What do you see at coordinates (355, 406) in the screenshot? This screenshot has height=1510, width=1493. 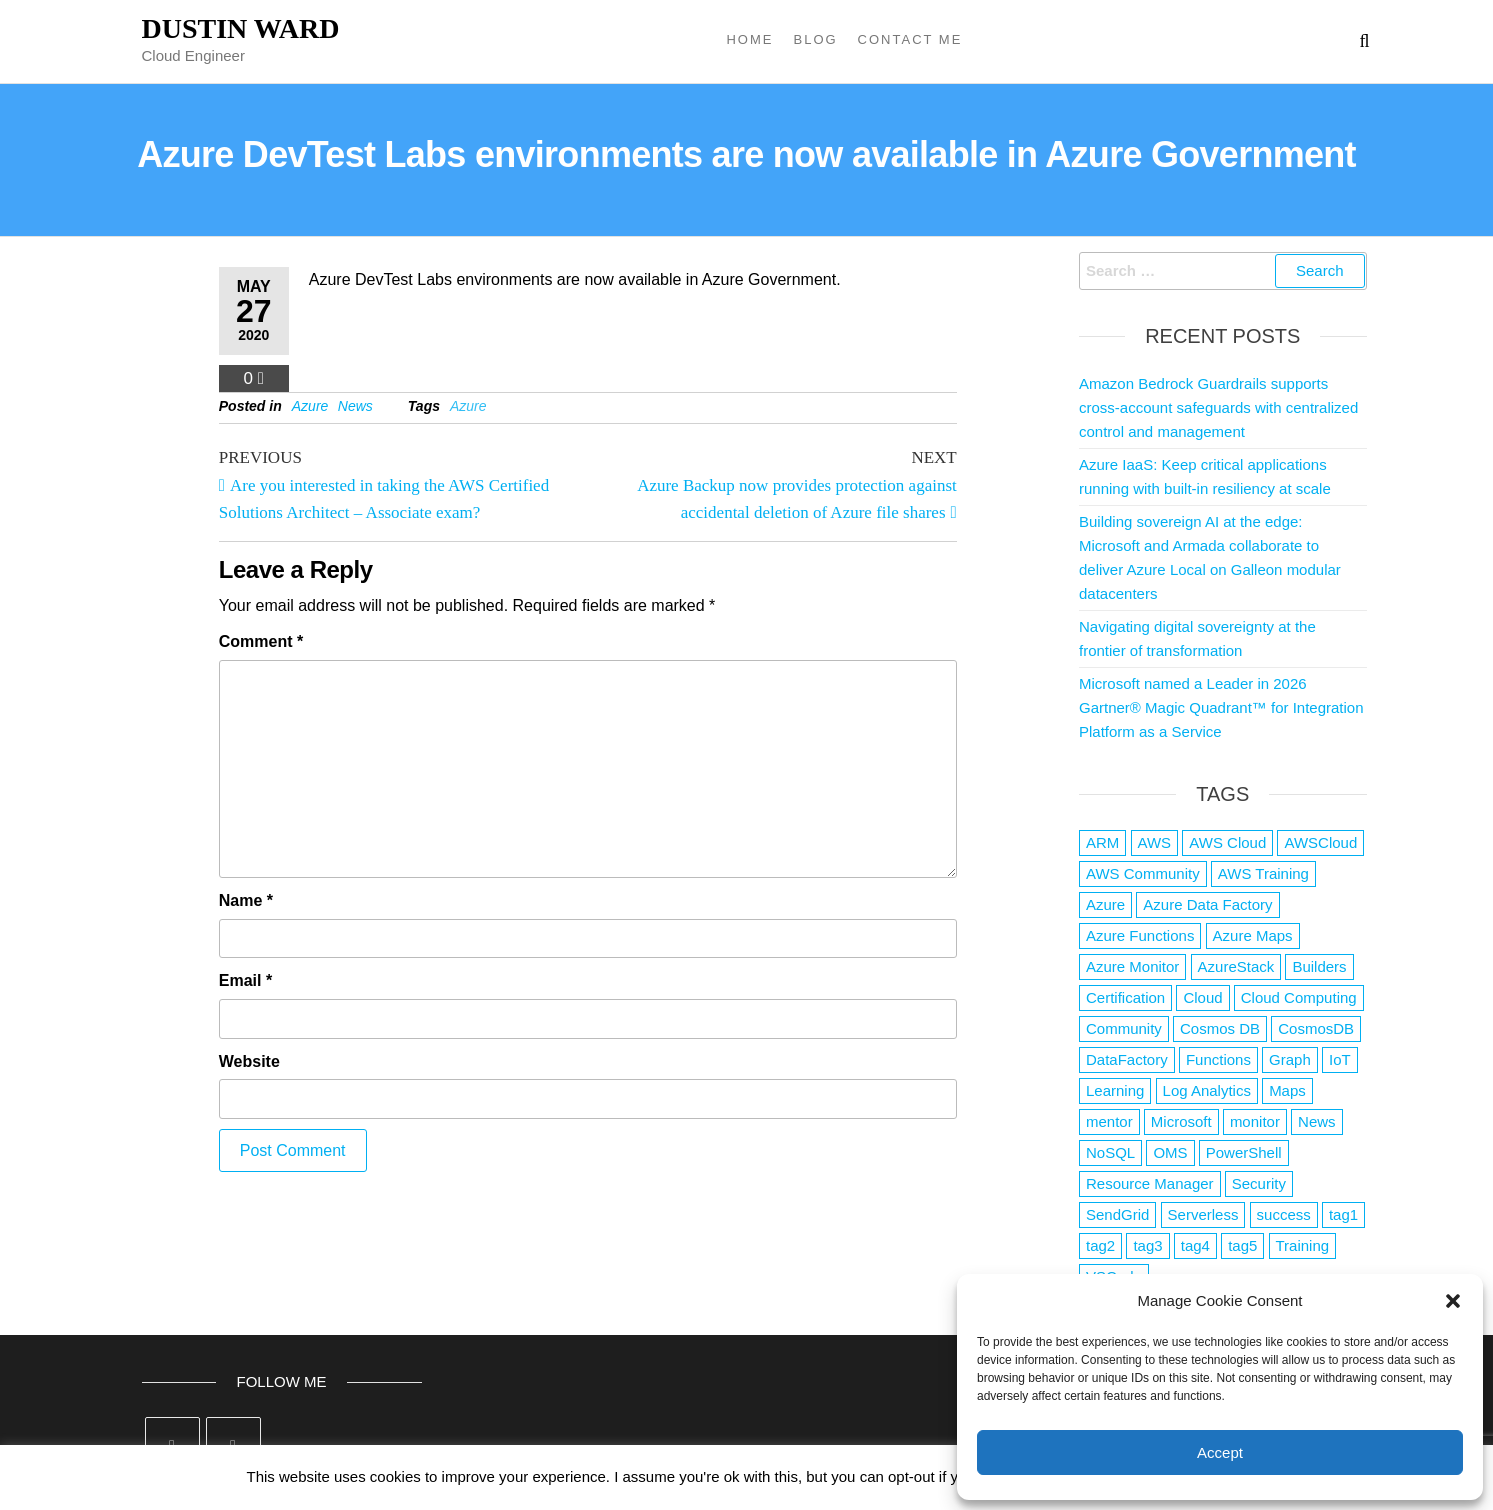 I see `News` at bounding box center [355, 406].